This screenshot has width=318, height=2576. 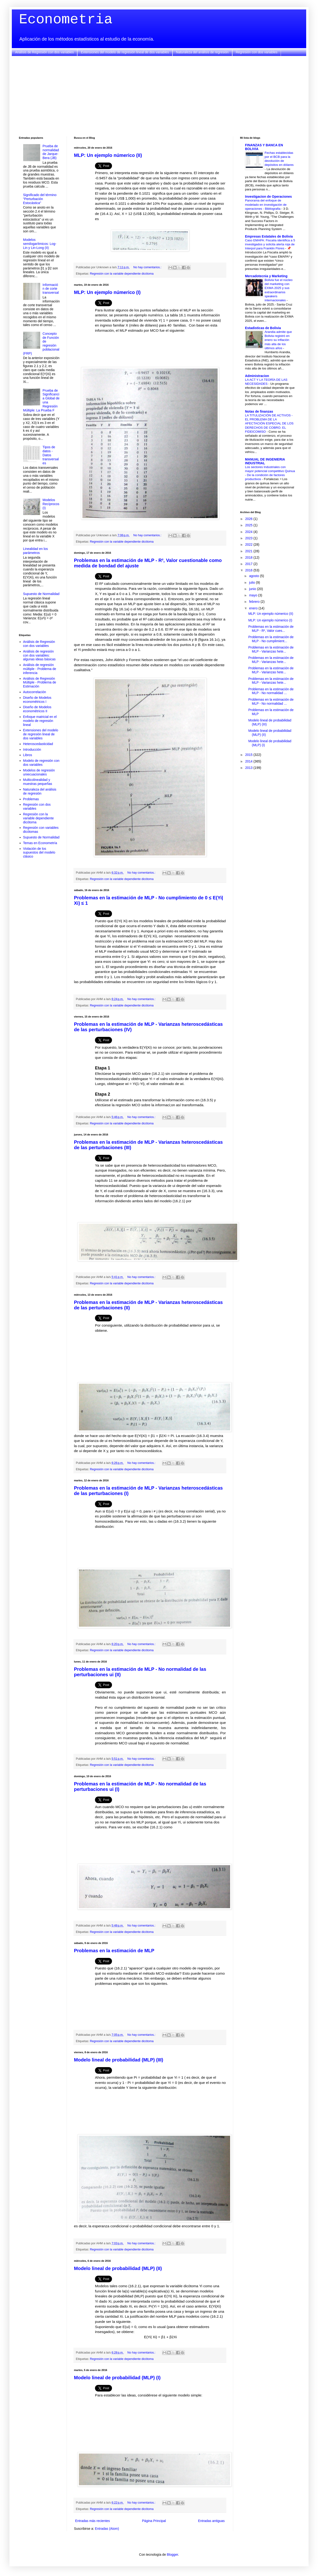 What do you see at coordinates (154, 2521) in the screenshot?
I see `Página Principal` at bounding box center [154, 2521].